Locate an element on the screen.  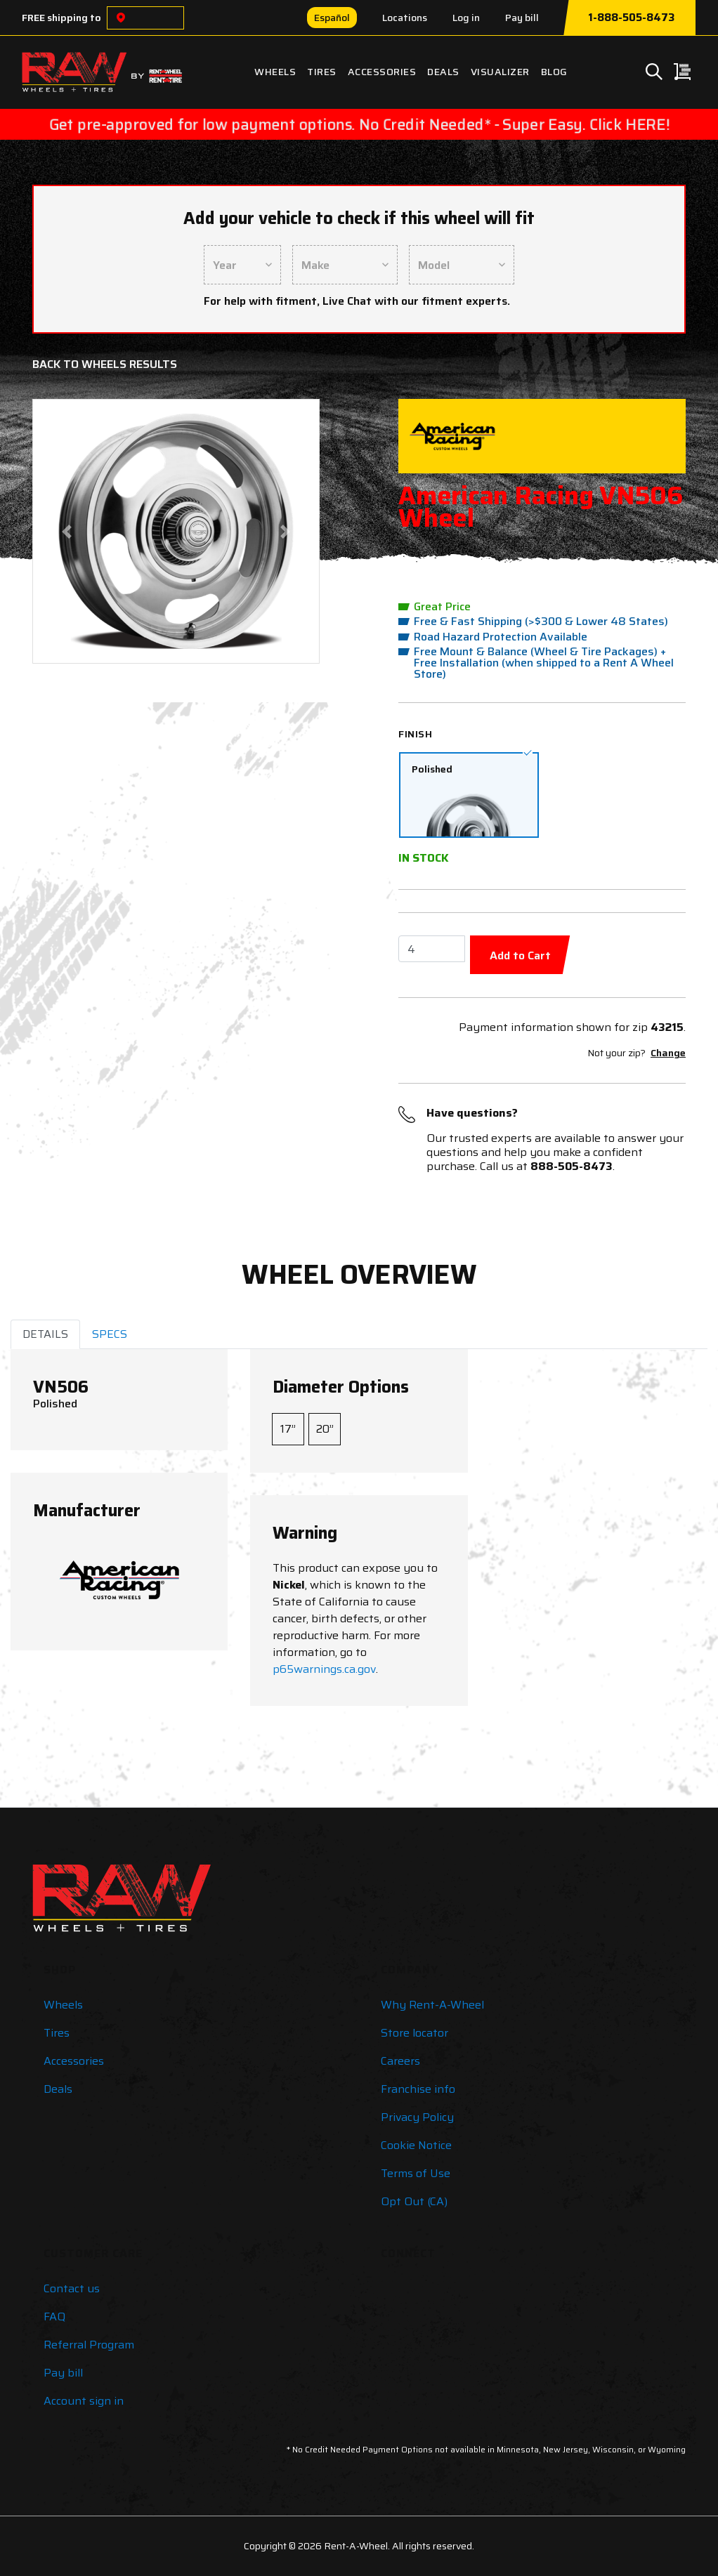
Careers is located at coordinates (400, 2061).